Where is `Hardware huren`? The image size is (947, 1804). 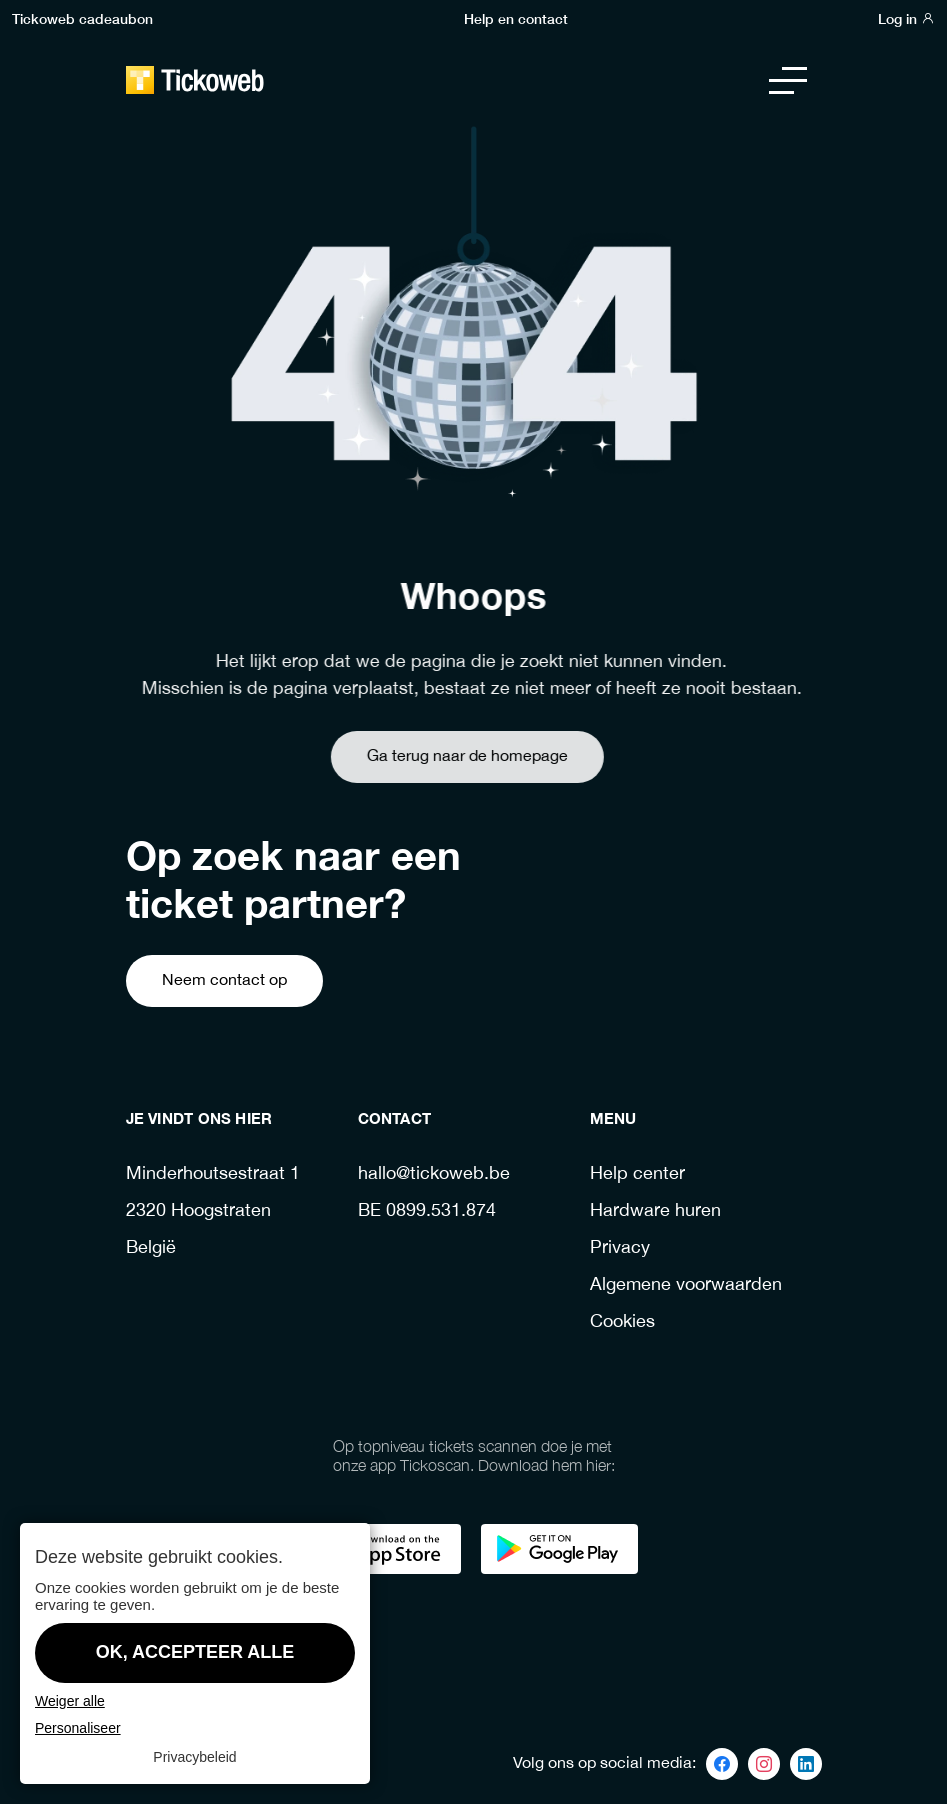 Hardware huren is located at coordinates (655, 1211).